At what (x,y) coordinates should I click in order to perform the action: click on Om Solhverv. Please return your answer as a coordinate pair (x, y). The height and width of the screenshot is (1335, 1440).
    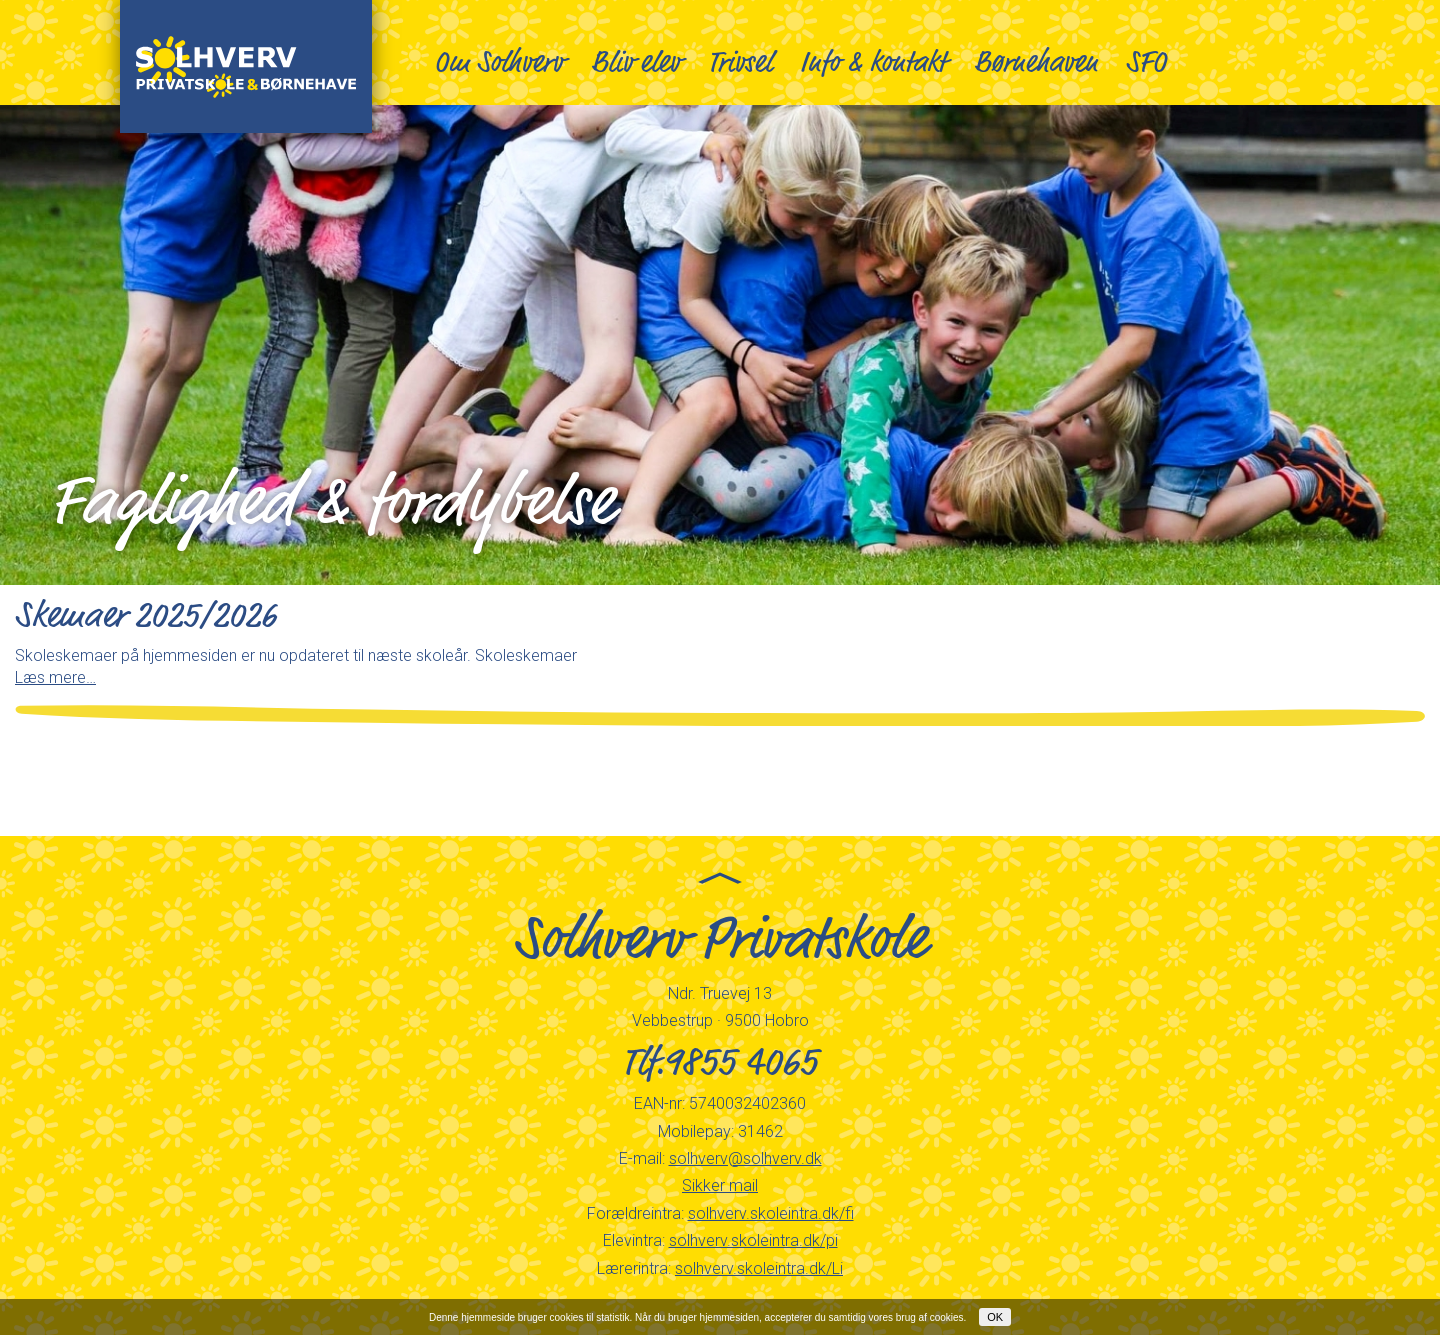
    Looking at the image, I should click on (498, 62).